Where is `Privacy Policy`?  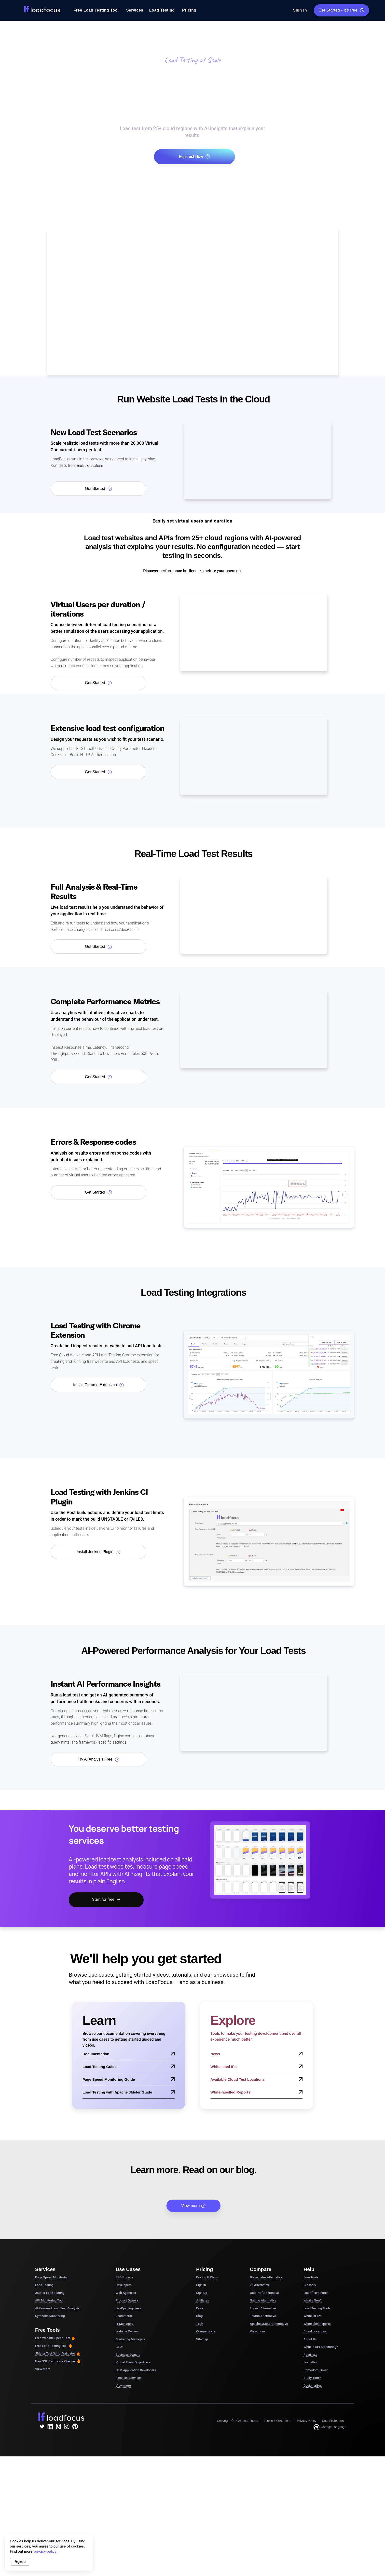
Privacy Policy is located at coordinates (306, 2421).